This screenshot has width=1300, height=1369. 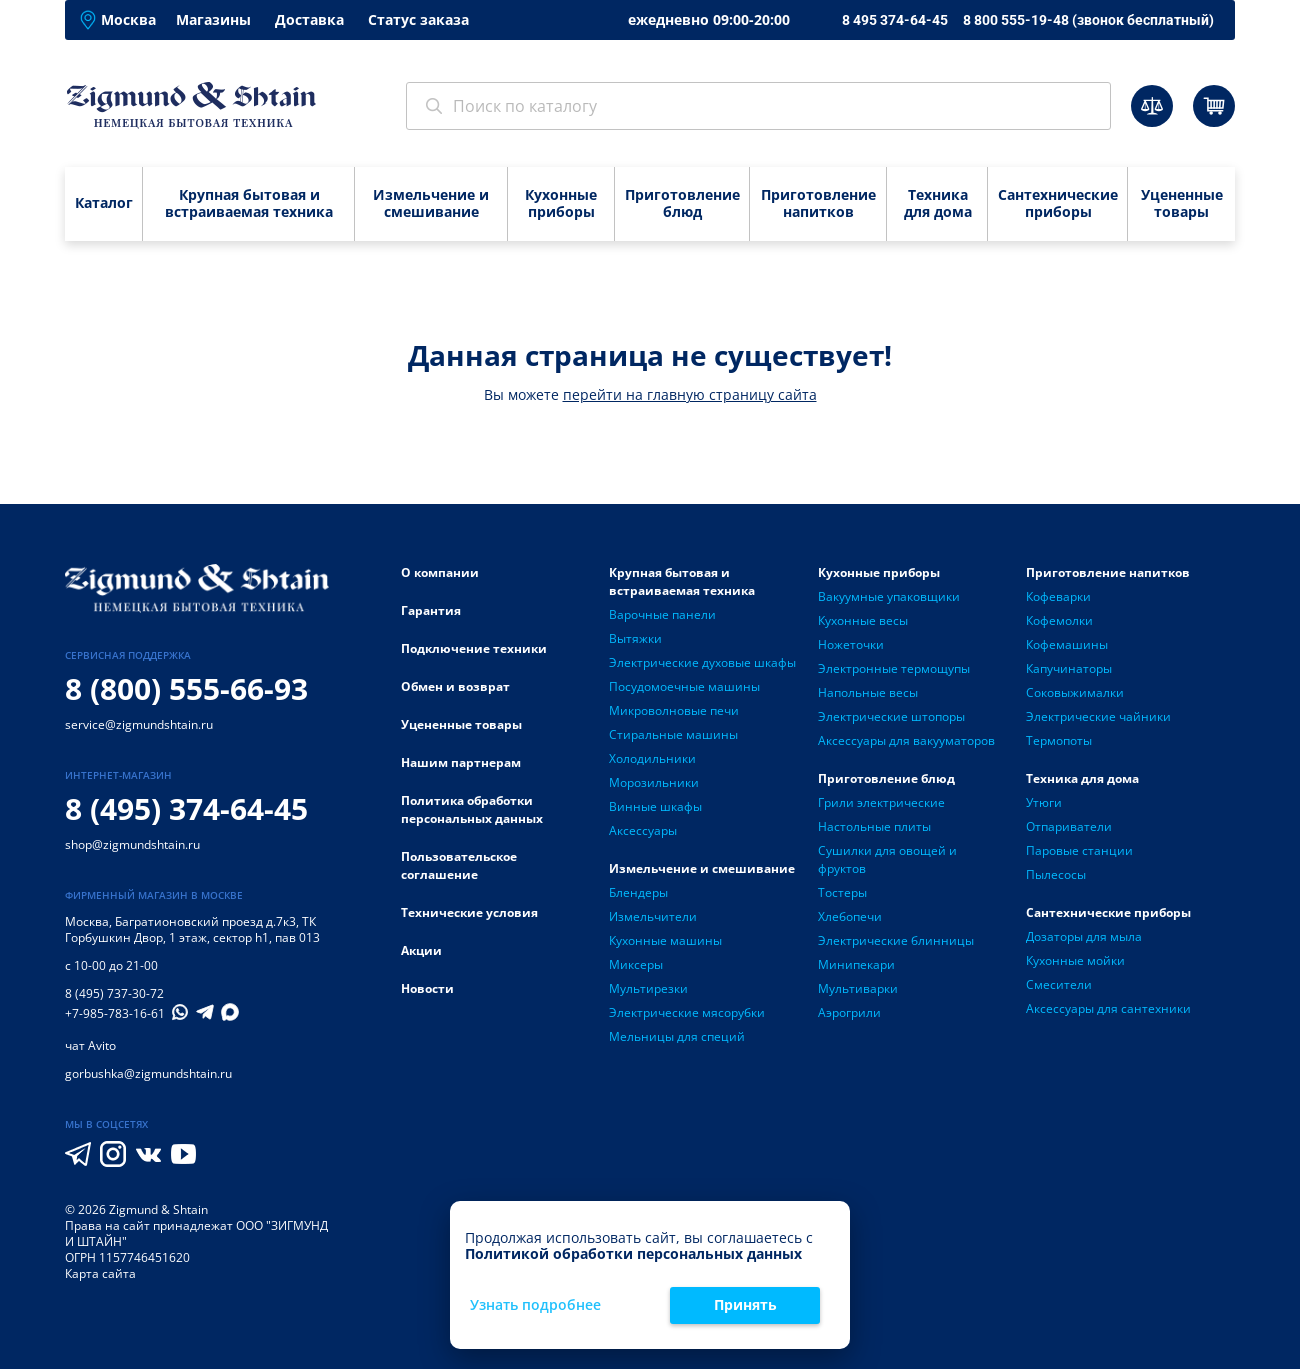 What do you see at coordinates (654, 782) in the screenshot?
I see `Морозильники` at bounding box center [654, 782].